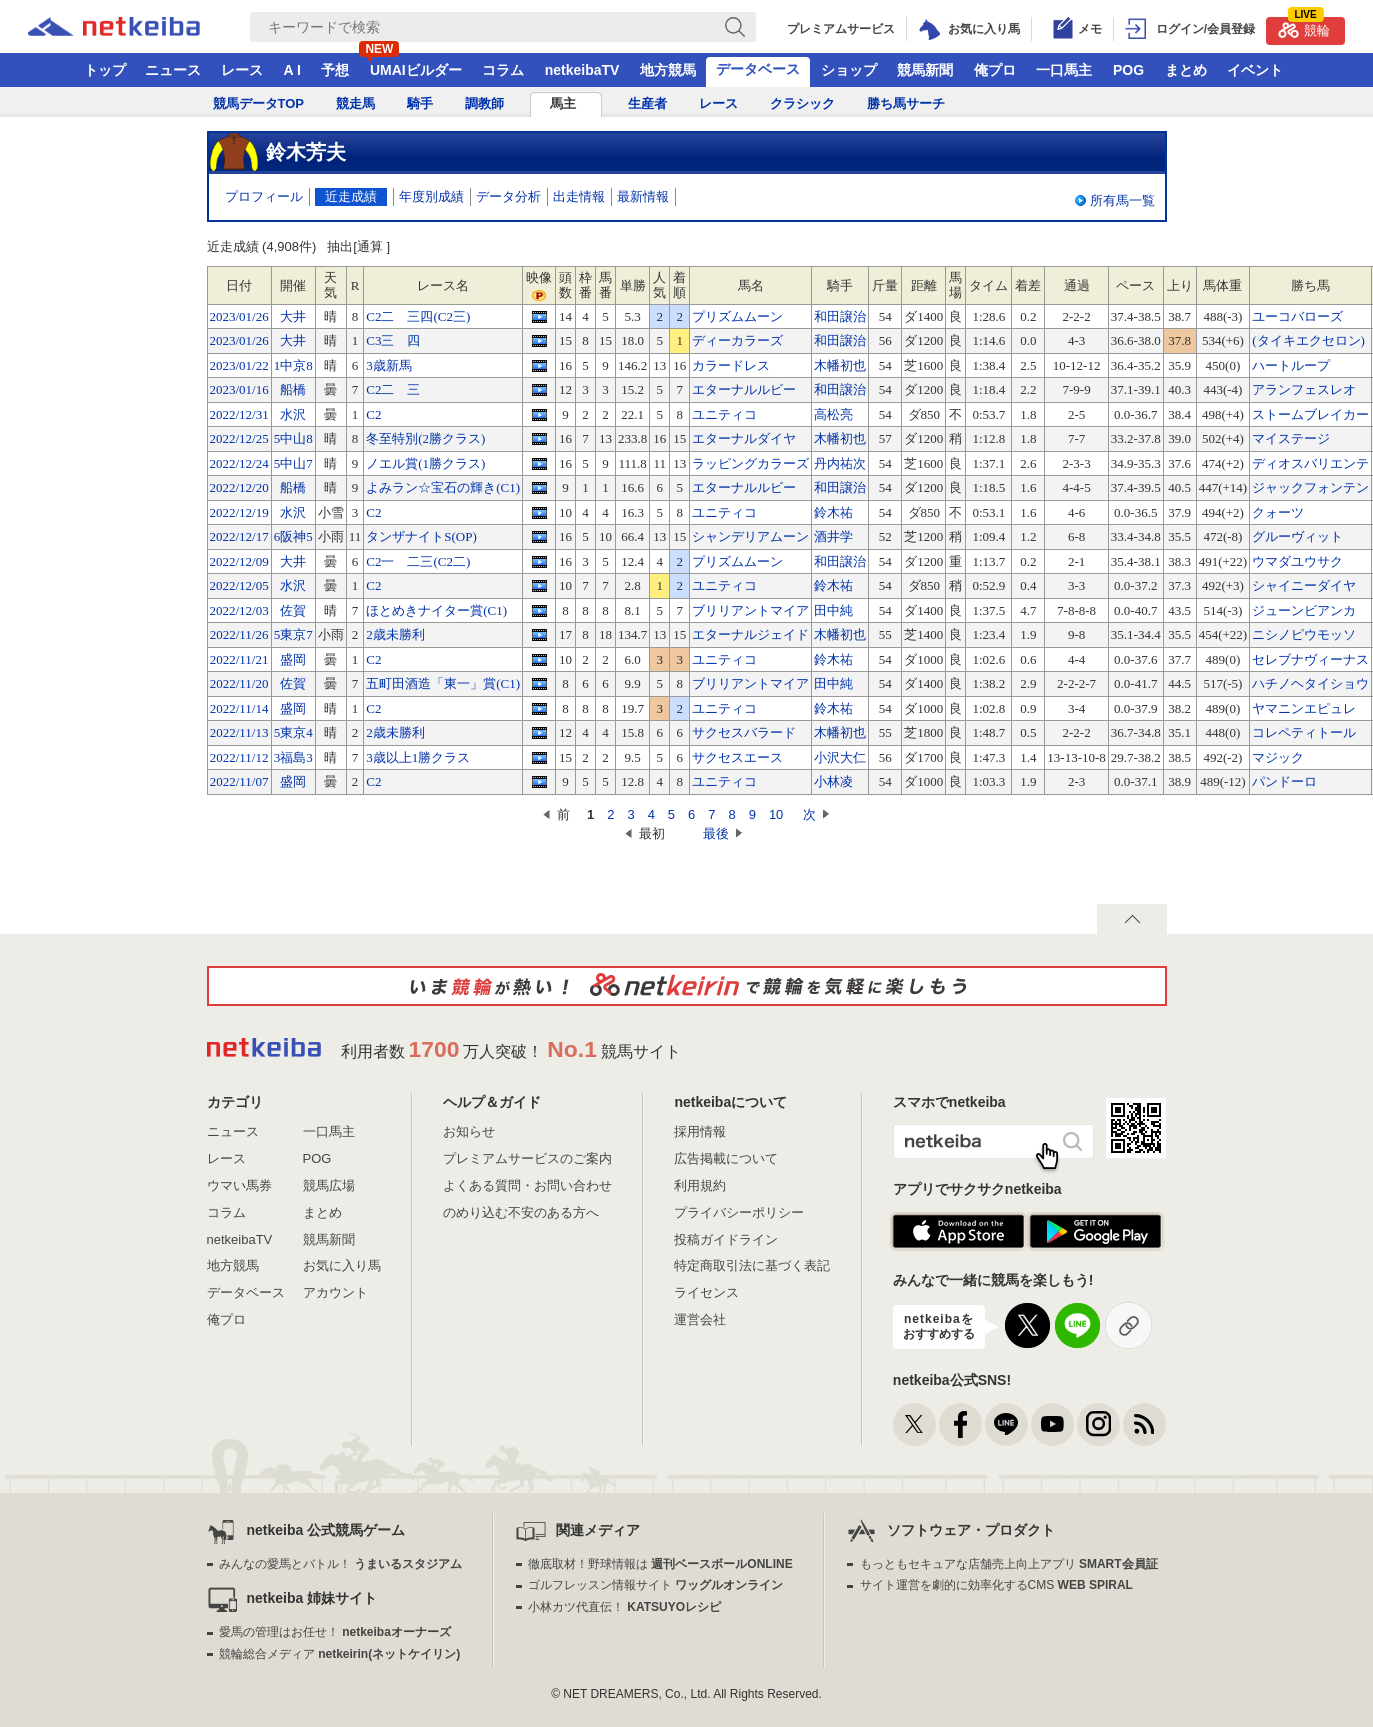 This screenshot has width=1373, height=1727. I want to click on マジック, so click(1278, 757).